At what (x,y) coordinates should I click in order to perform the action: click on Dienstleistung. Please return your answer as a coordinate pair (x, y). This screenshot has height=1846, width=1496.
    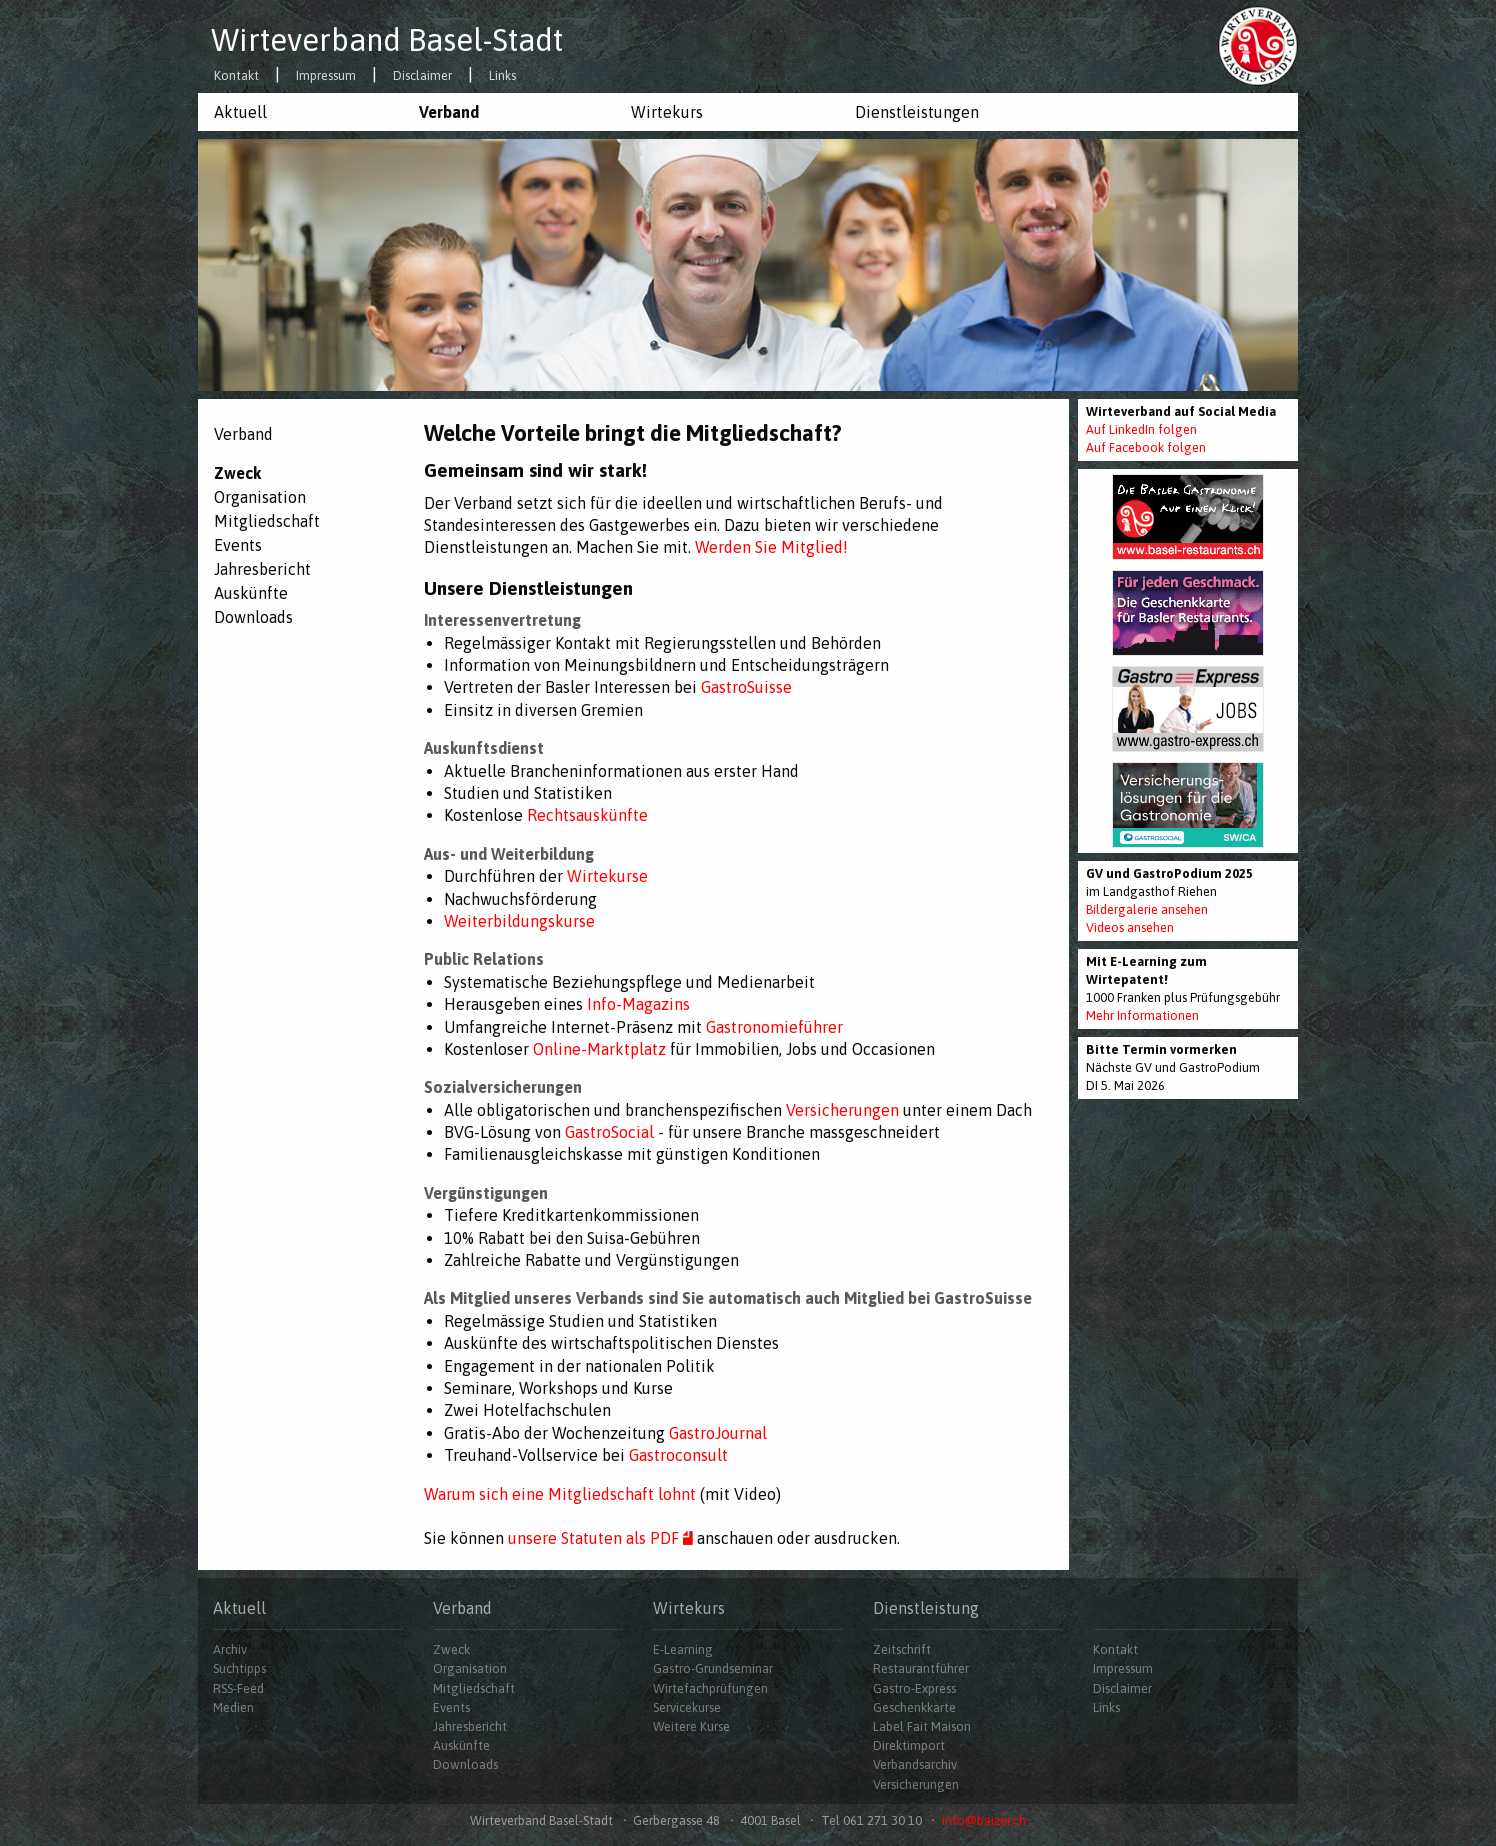
    Looking at the image, I should click on (926, 1608).